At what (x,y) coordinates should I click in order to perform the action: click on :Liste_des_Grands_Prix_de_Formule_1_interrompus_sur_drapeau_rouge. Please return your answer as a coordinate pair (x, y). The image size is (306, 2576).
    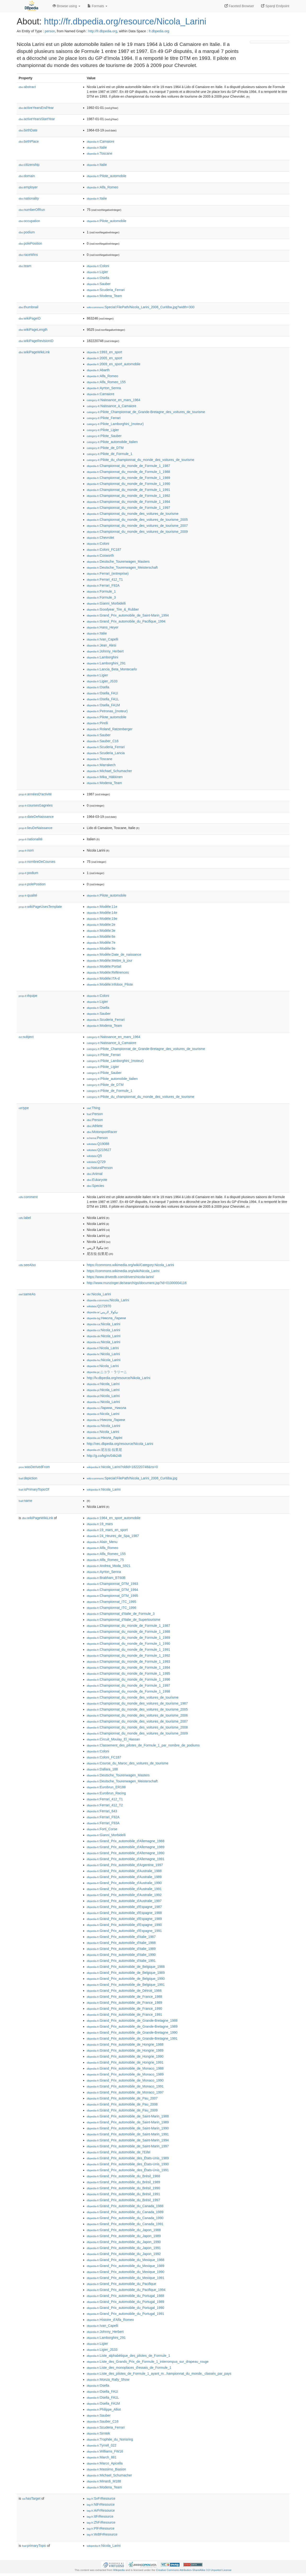
    Looking at the image, I should click on (148, 2361).